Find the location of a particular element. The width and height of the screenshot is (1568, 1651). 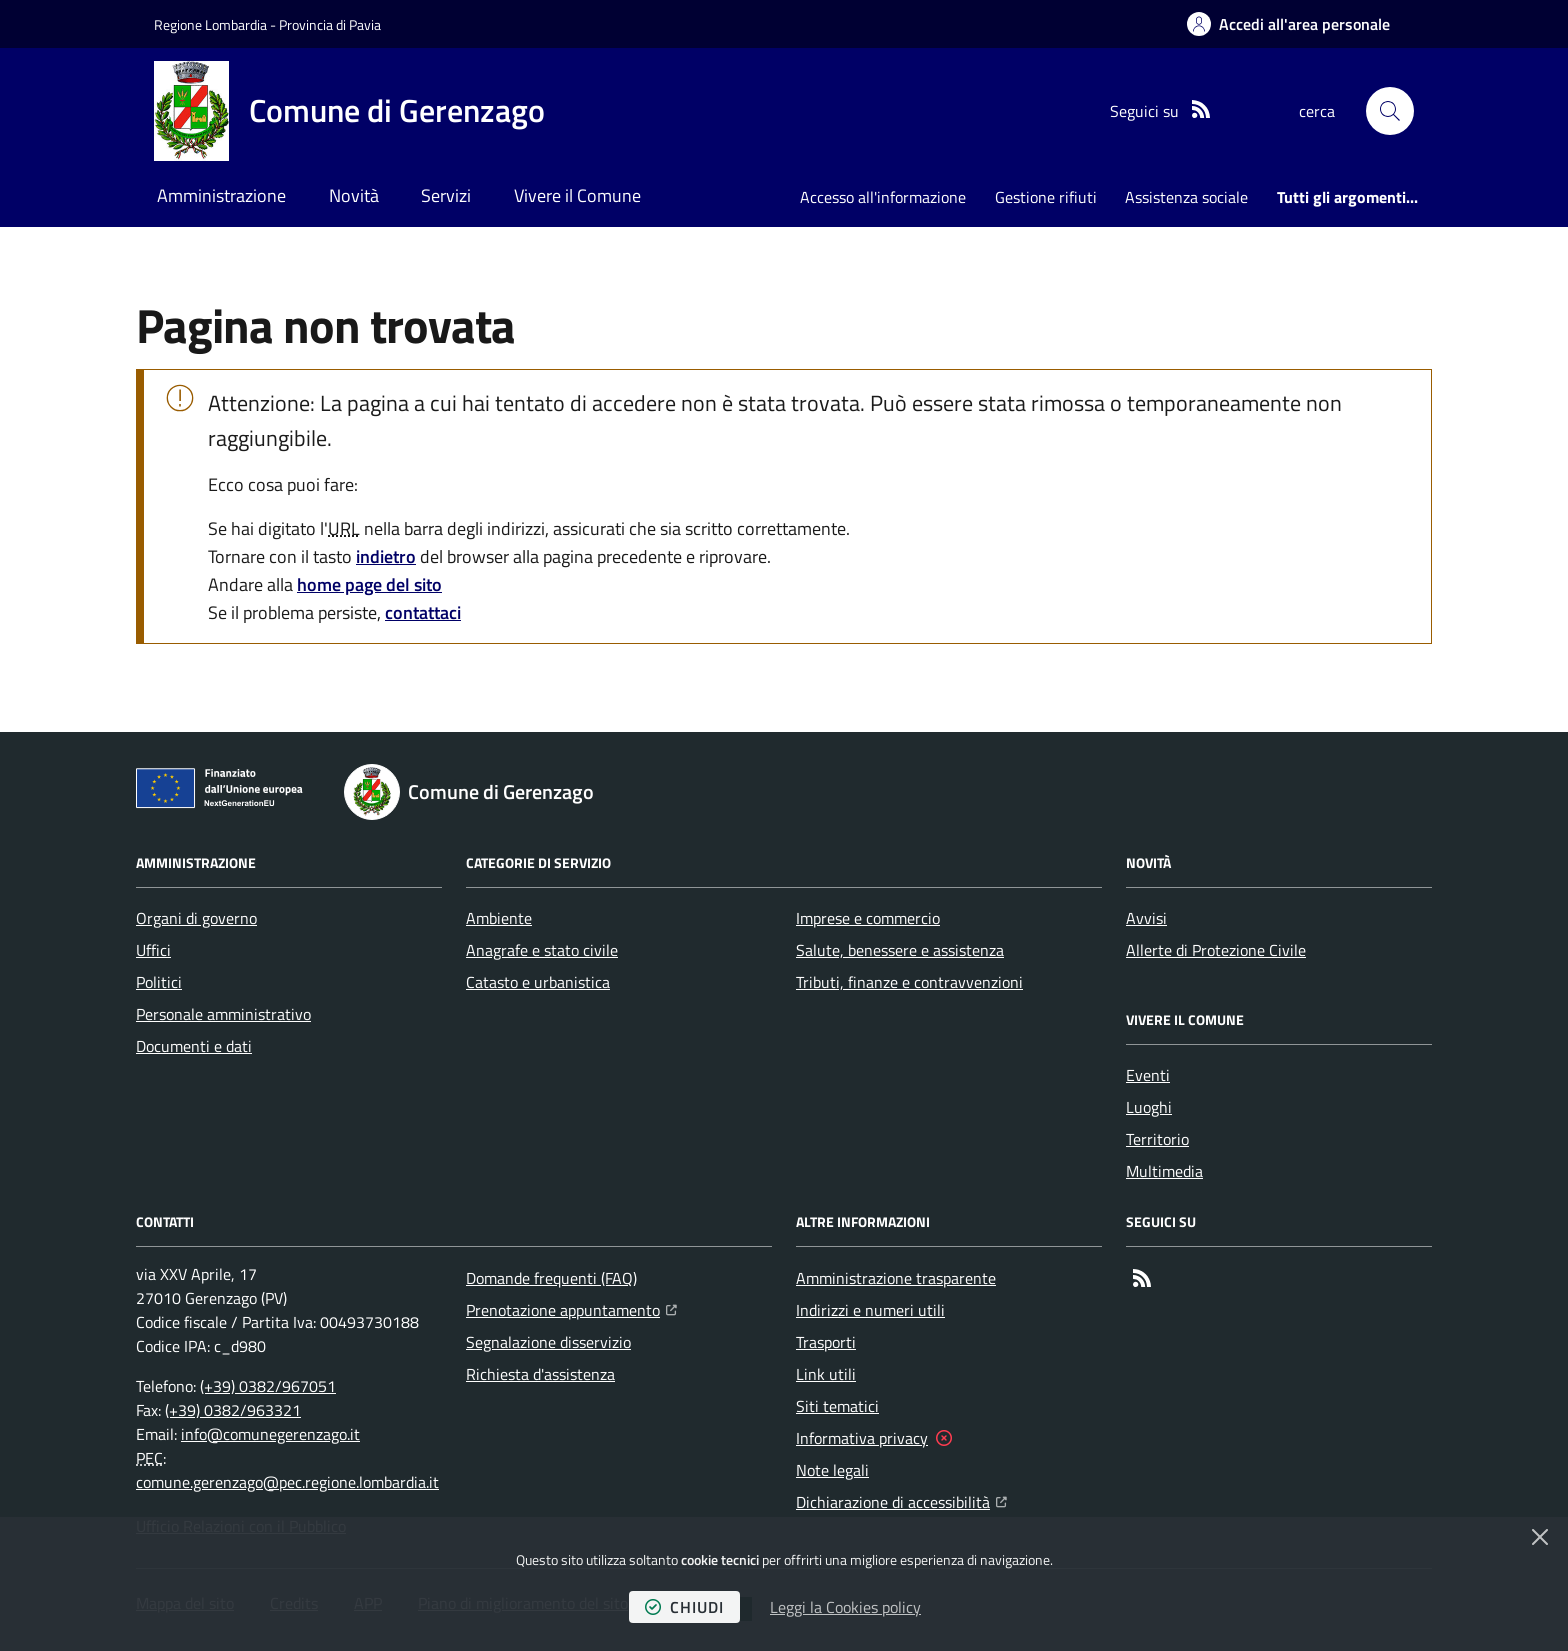

Gestione rifiuti is located at coordinates (1046, 197).